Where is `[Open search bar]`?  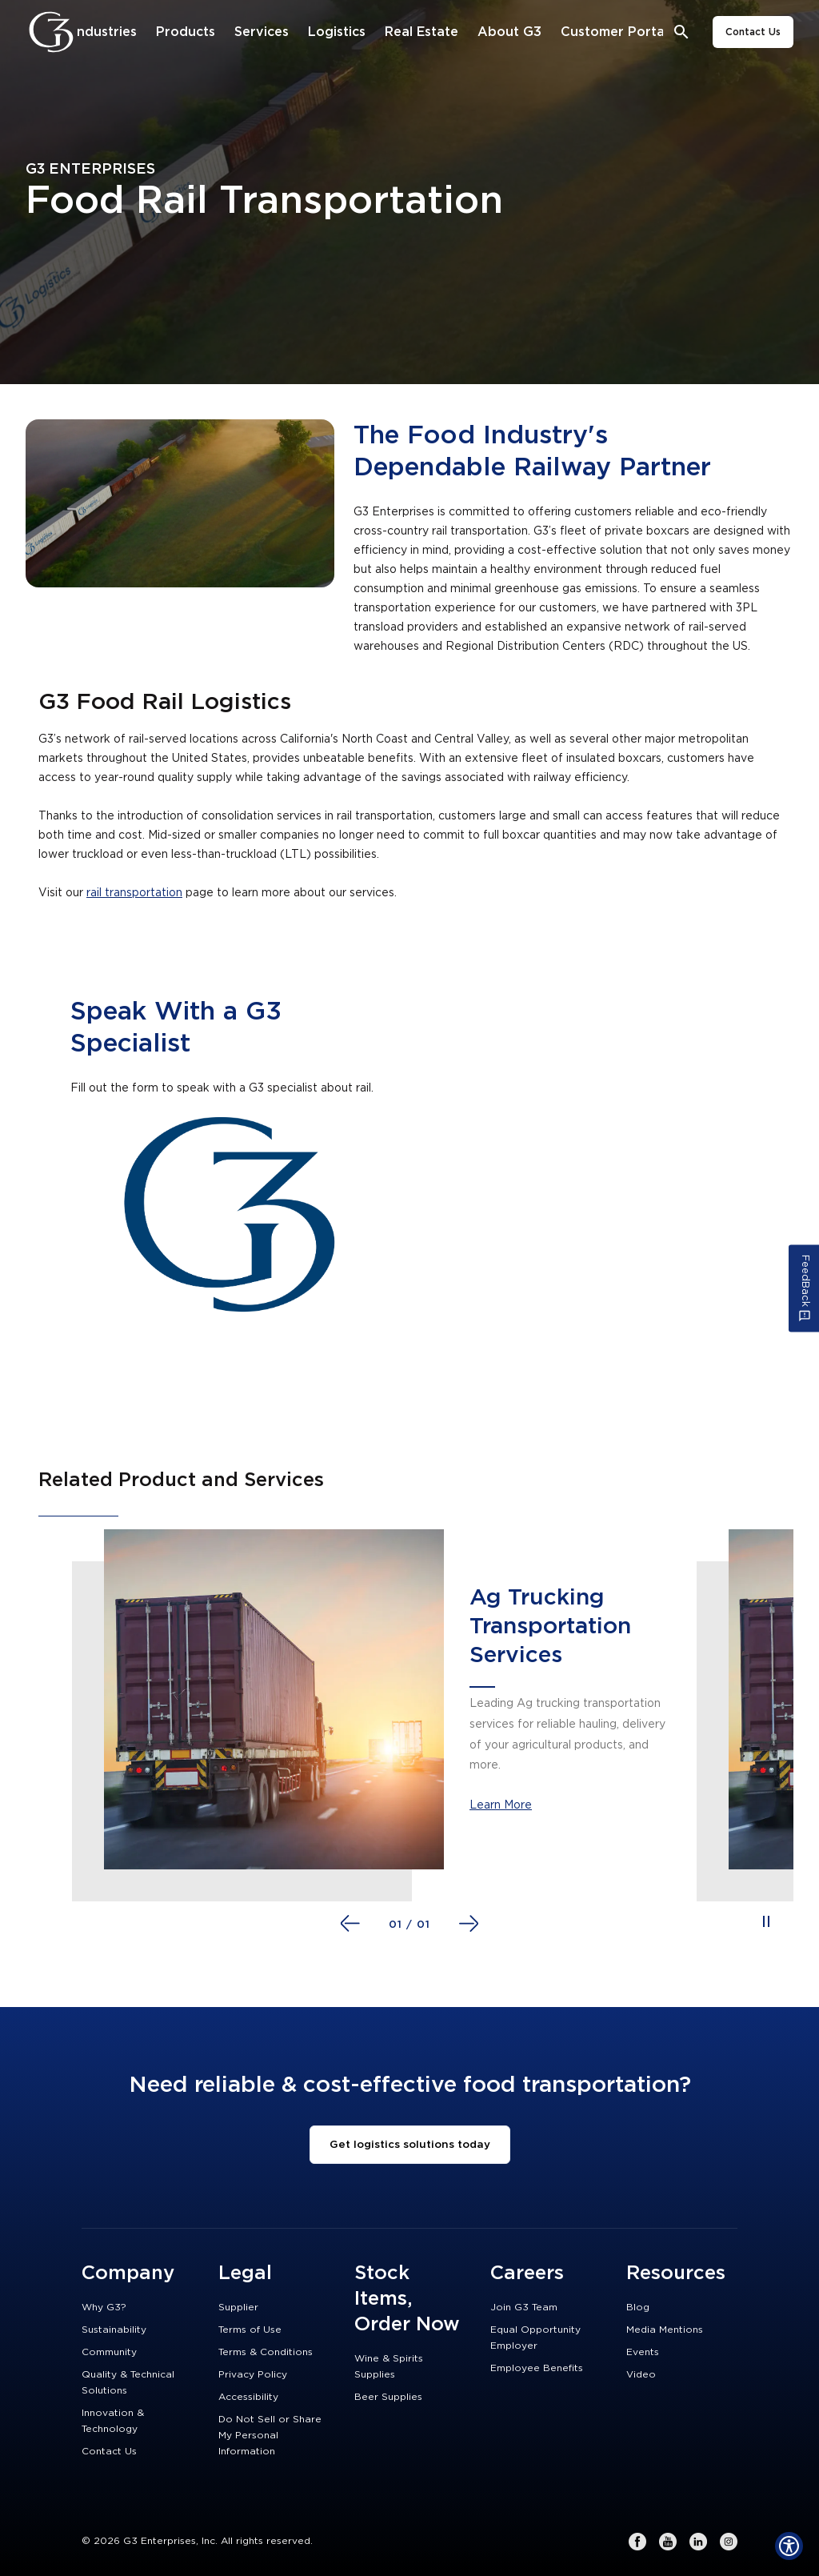 [Open search bar] is located at coordinates (682, 32).